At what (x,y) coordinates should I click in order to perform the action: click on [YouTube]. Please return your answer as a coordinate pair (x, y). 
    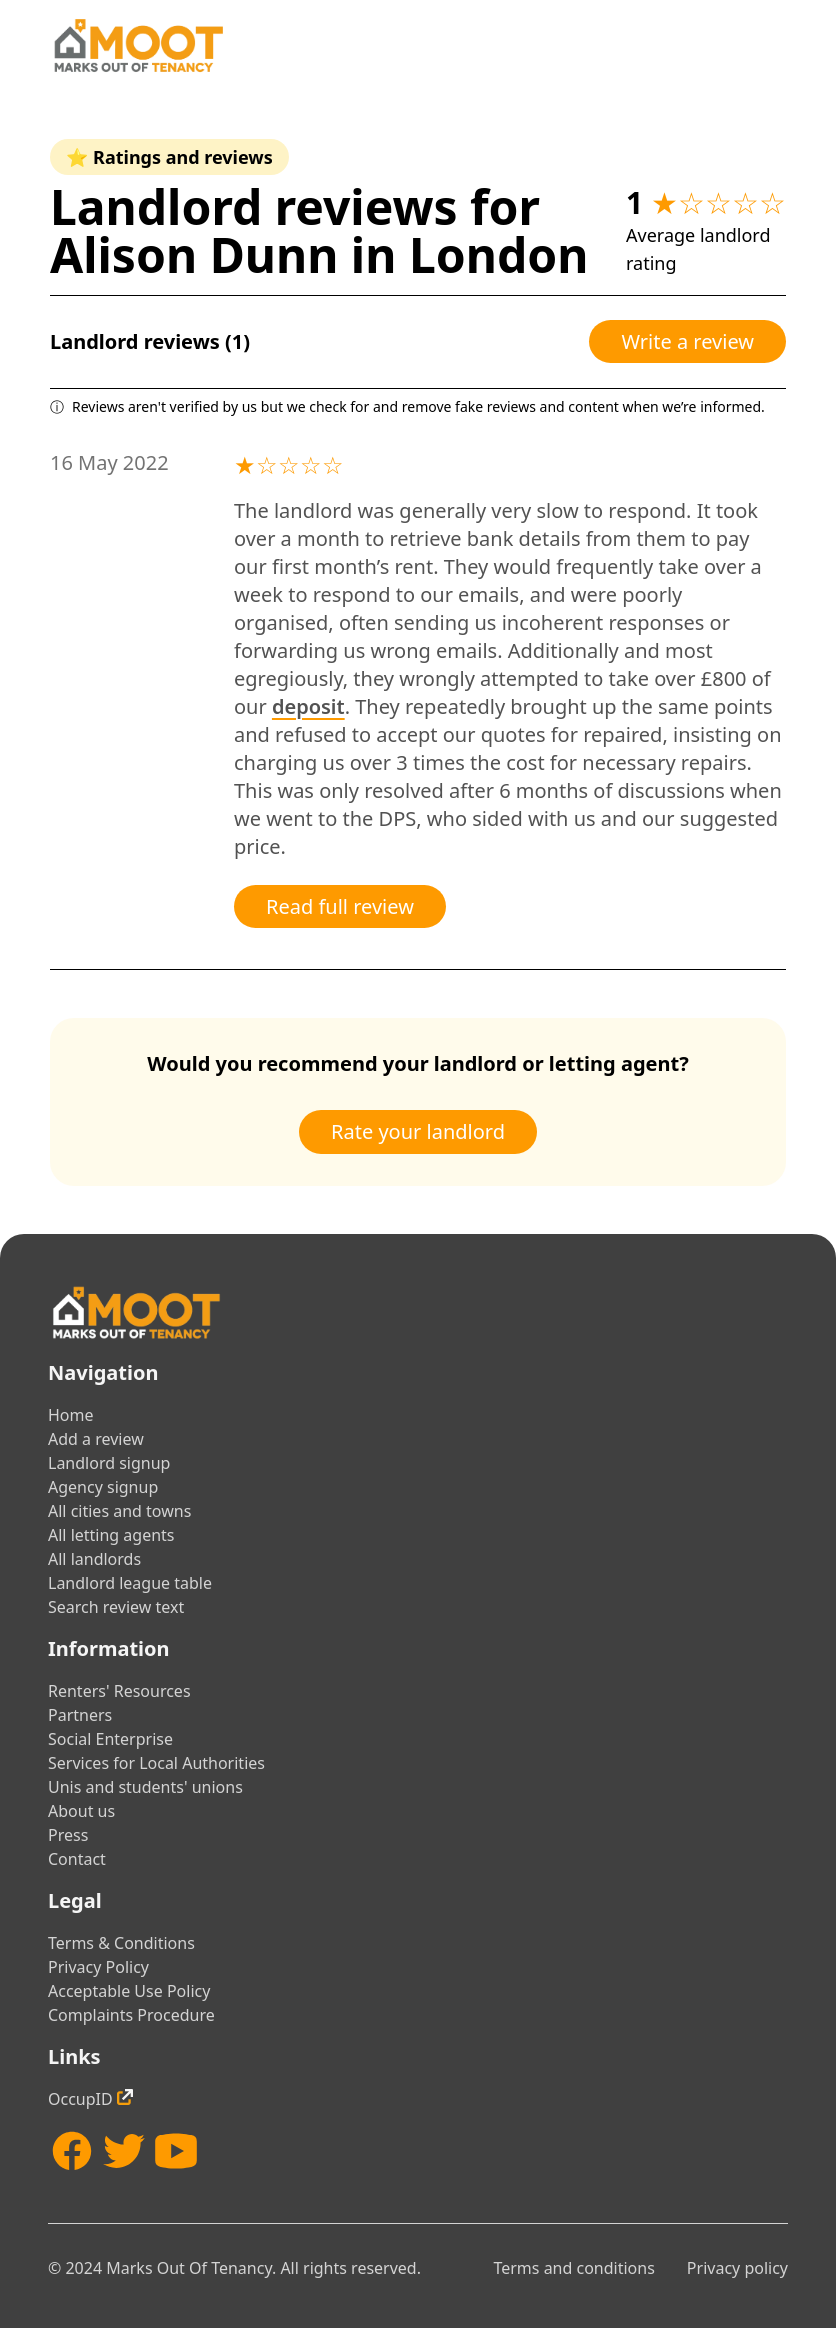
    Looking at the image, I should click on (176, 2151).